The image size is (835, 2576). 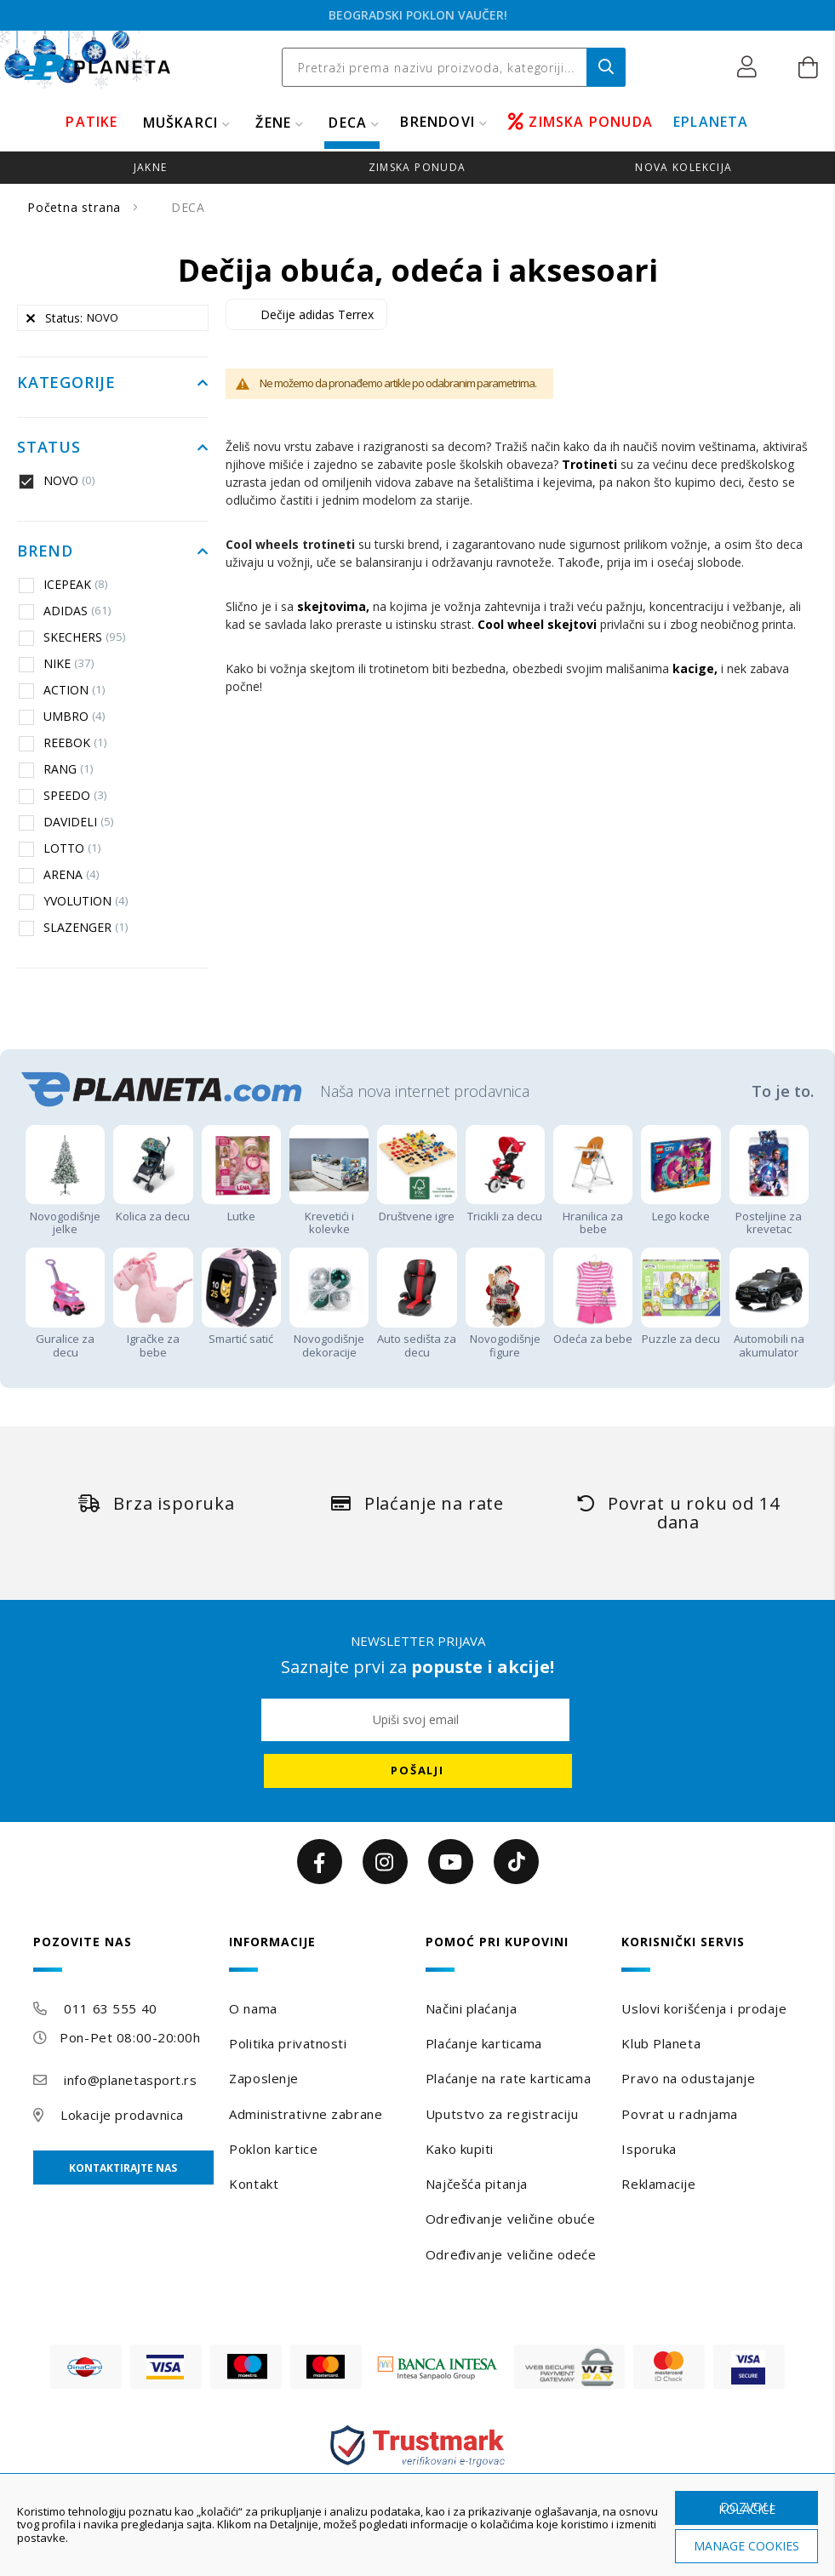 What do you see at coordinates (122, 2114) in the screenshot?
I see `Lokacije prodavnica` at bounding box center [122, 2114].